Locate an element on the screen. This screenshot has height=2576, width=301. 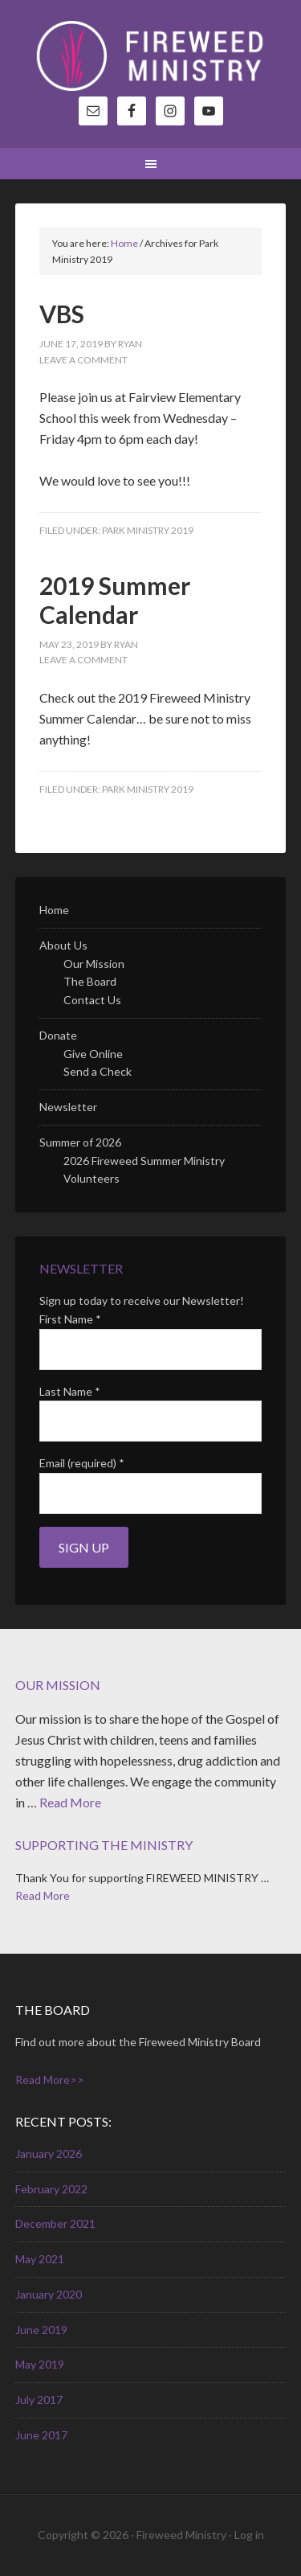
Donate is located at coordinates (58, 1035).